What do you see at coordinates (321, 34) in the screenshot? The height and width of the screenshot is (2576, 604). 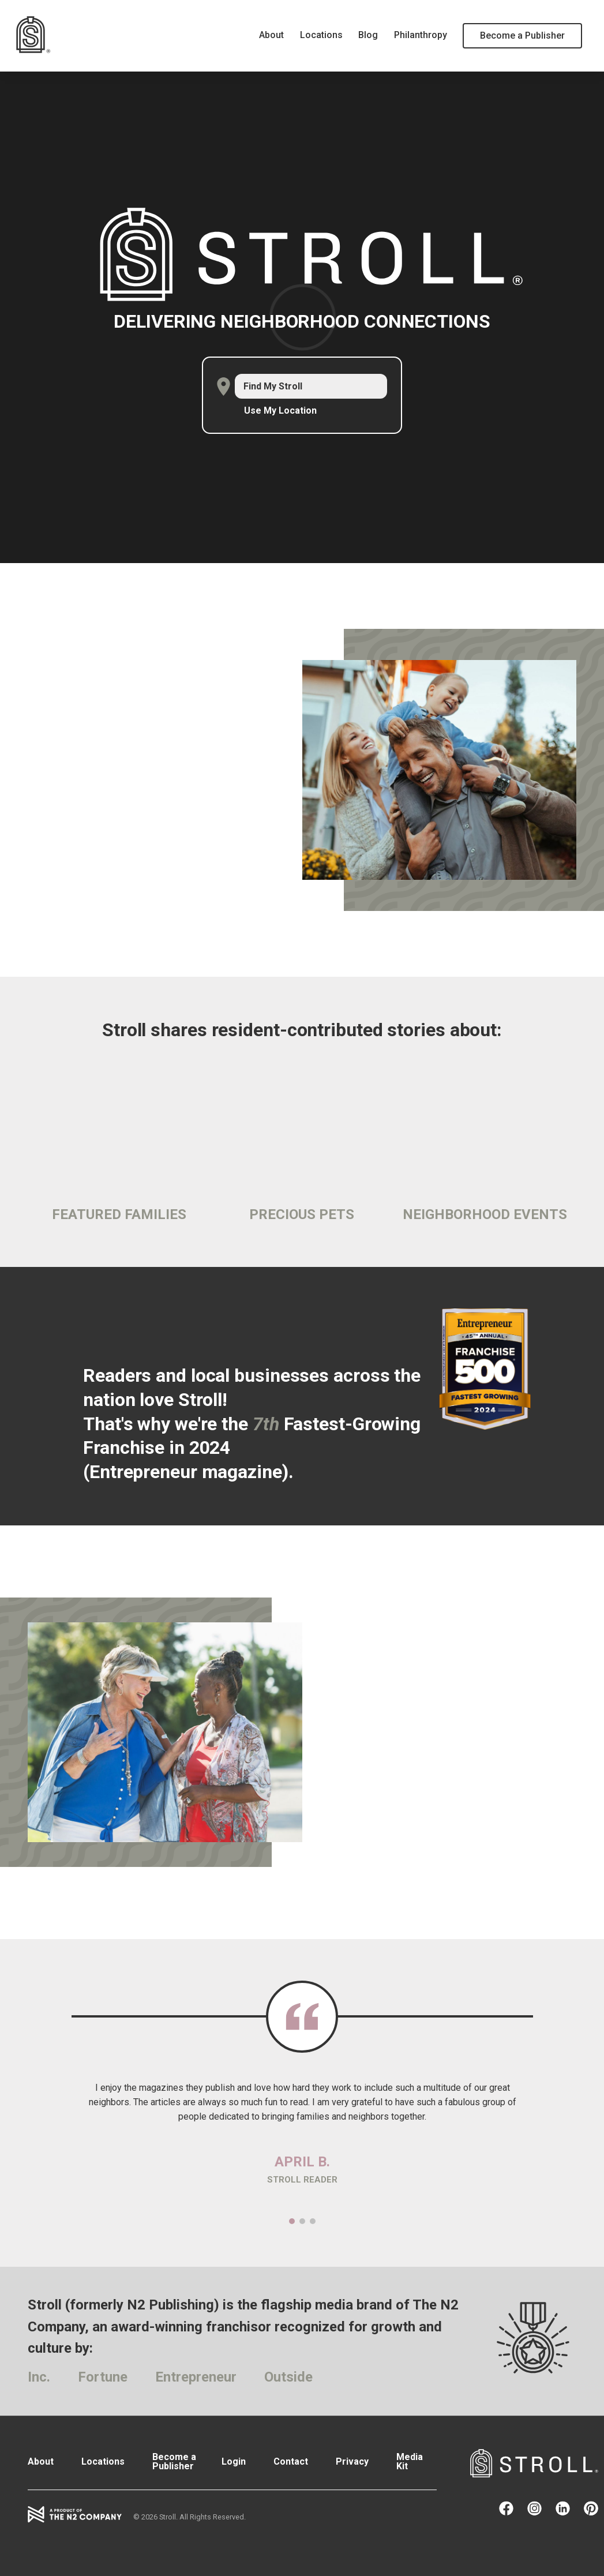 I see `Locations` at bounding box center [321, 34].